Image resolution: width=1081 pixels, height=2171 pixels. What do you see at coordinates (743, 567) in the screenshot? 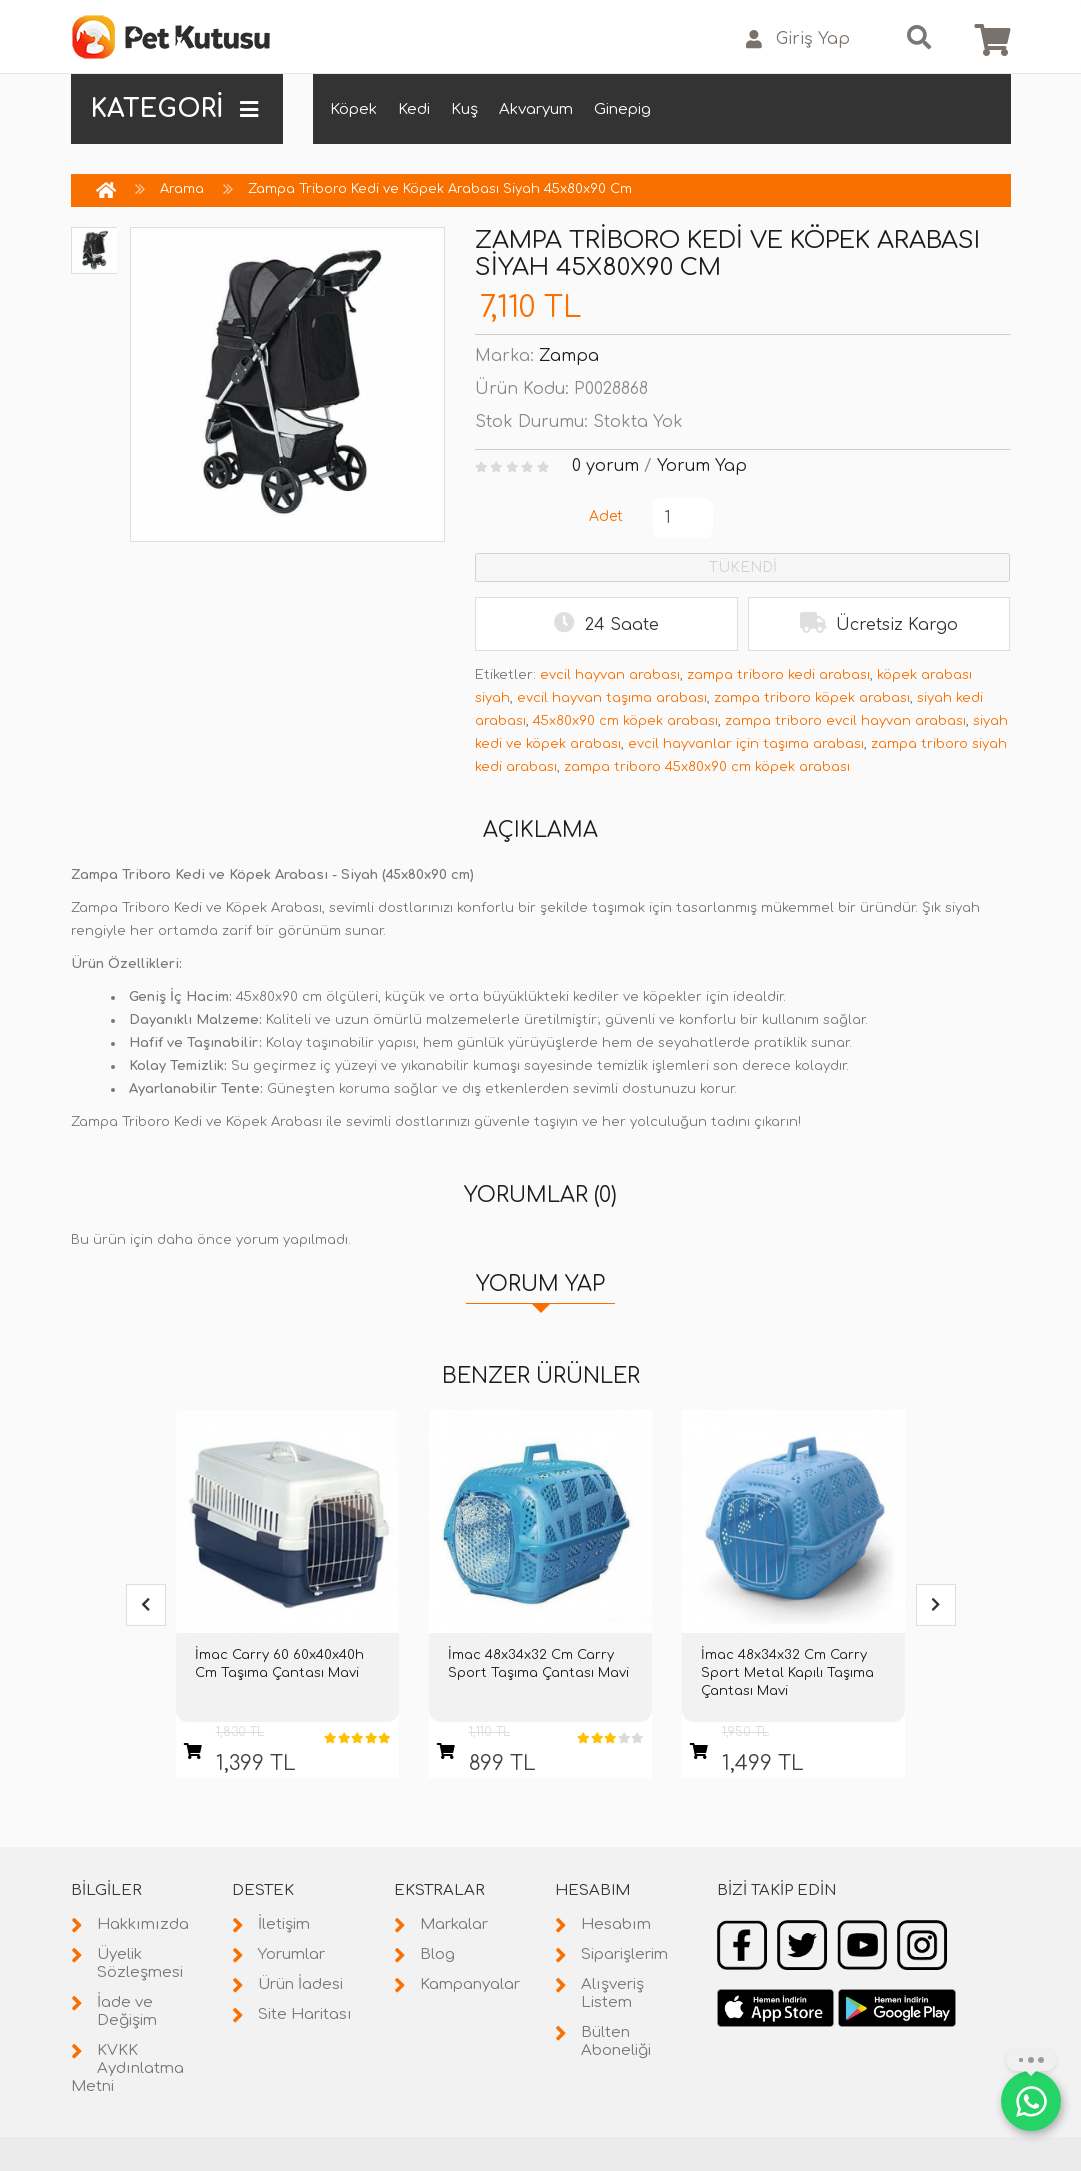
I see `TÜKENDİ` at bounding box center [743, 567].